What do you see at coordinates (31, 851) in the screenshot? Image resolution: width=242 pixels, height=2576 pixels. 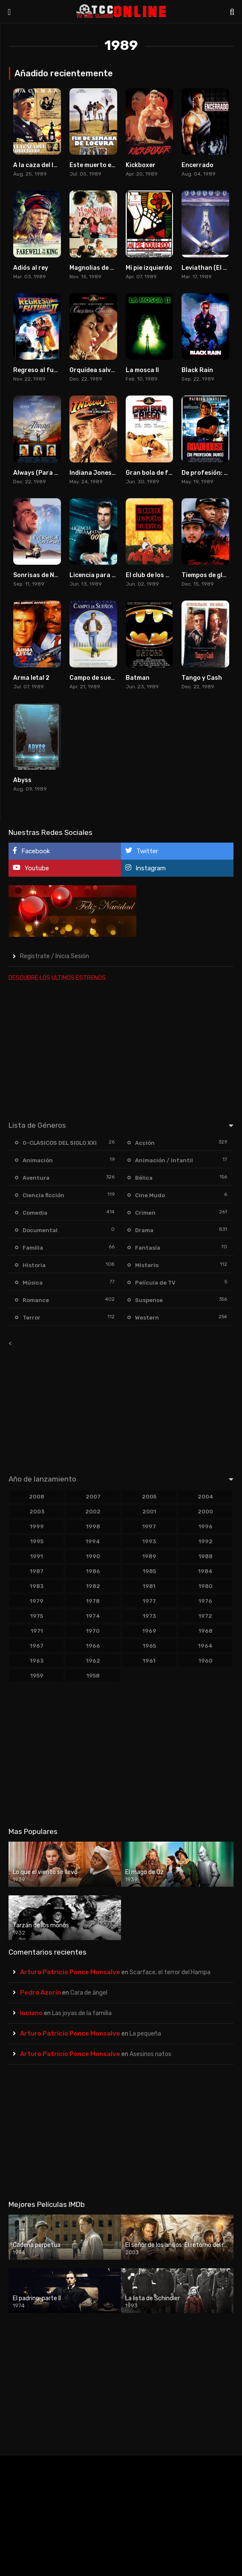 I see `Facebook` at bounding box center [31, 851].